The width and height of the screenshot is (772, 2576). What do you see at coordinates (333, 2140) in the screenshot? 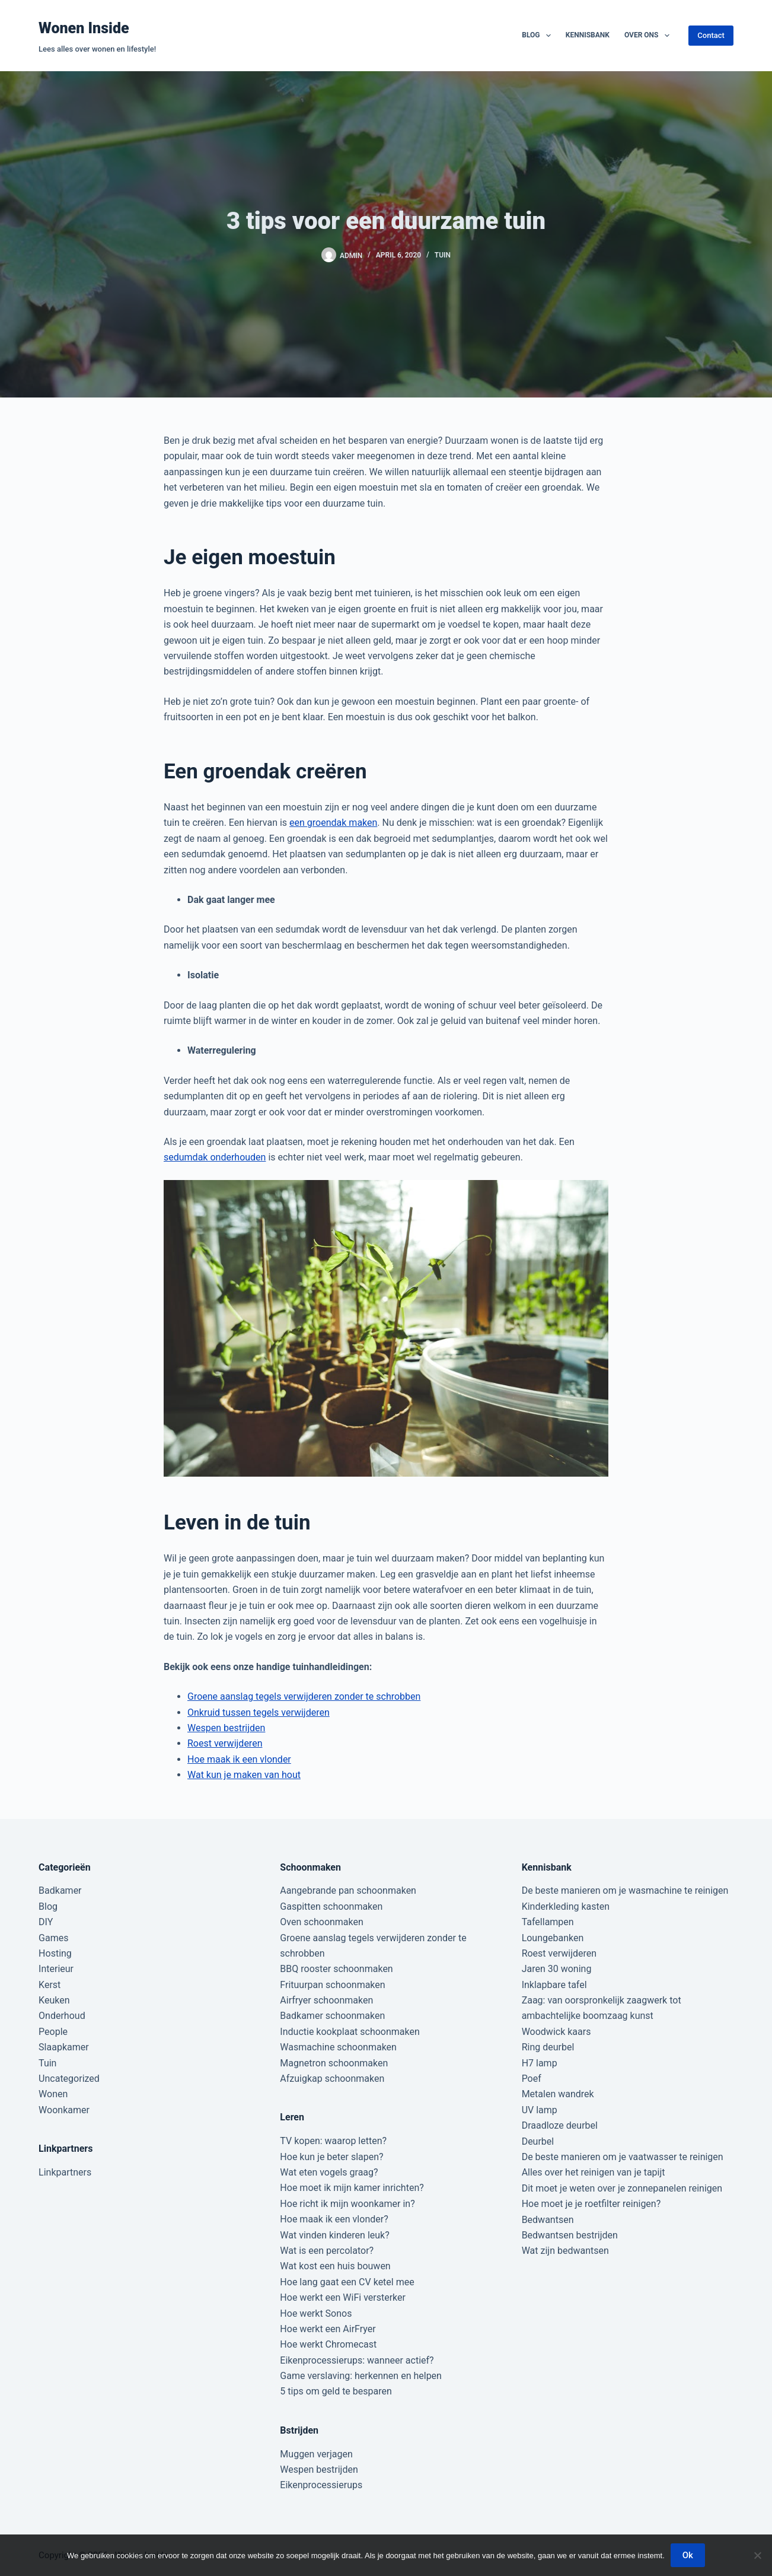
I see `TV kopen: waarop letten?` at bounding box center [333, 2140].